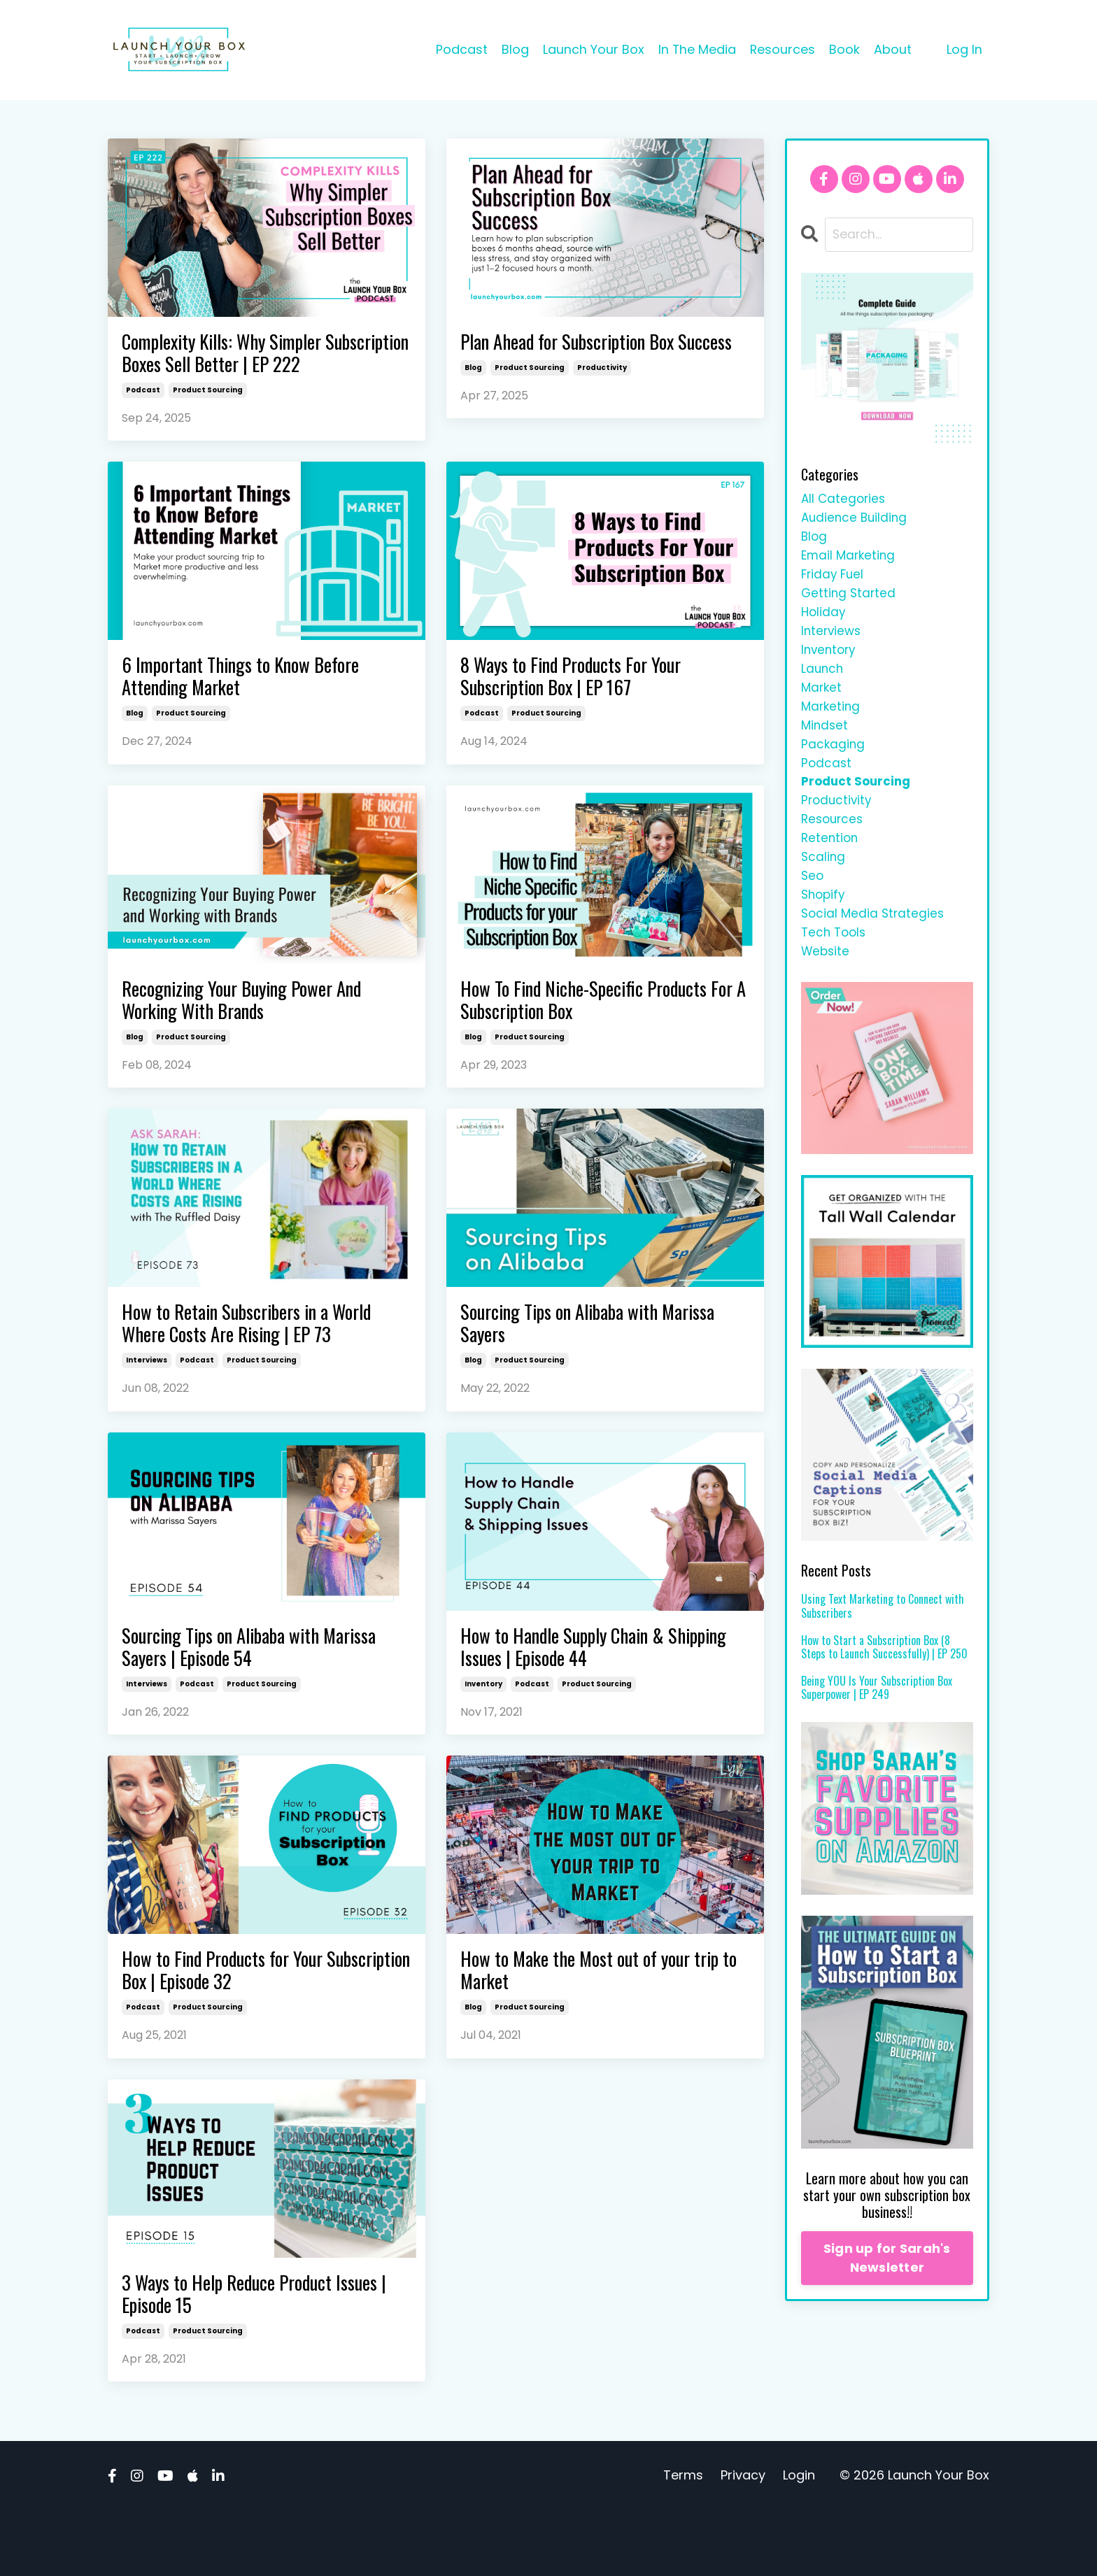  Describe the element at coordinates (782, 49) in the screenshot. I see `Resources` at that location.